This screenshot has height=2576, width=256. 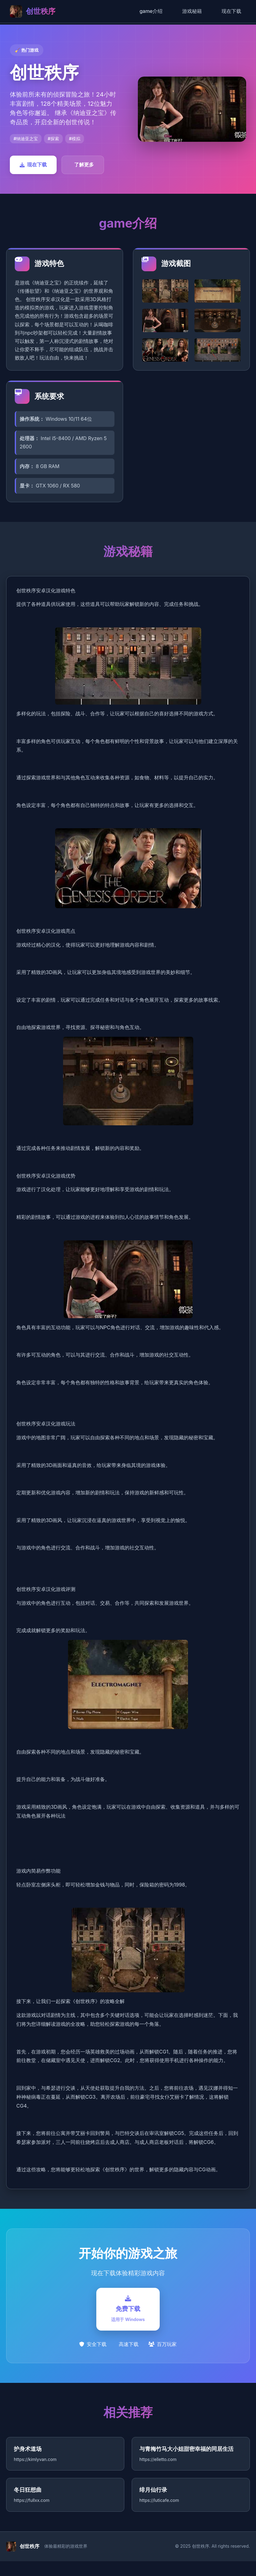 What do you see at coordinates (150, 11) in the screenshot?
I see `game介绍` at bounding box center [150, 11].